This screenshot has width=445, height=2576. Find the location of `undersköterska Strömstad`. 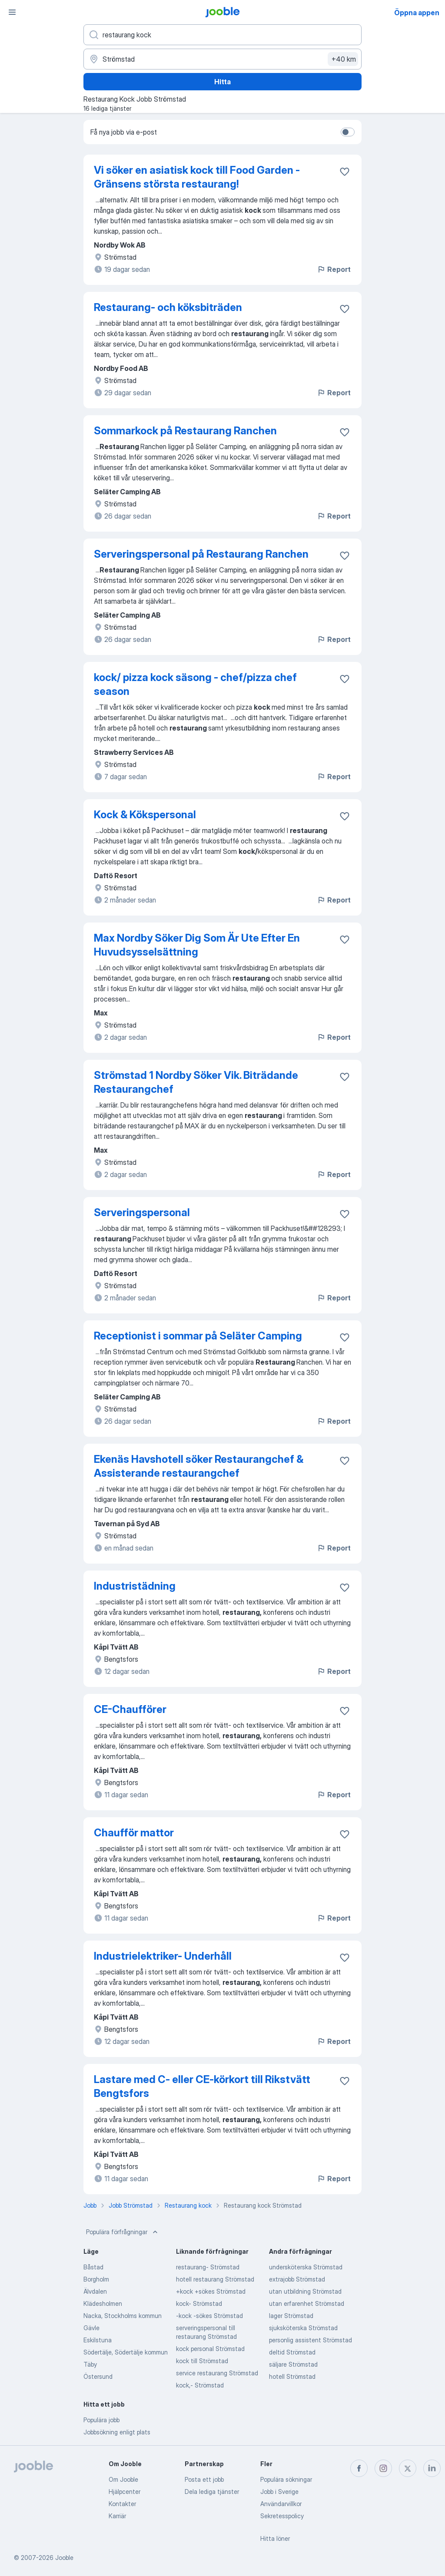

undersköterska Strömstad is located at coordinates (305, 2267).